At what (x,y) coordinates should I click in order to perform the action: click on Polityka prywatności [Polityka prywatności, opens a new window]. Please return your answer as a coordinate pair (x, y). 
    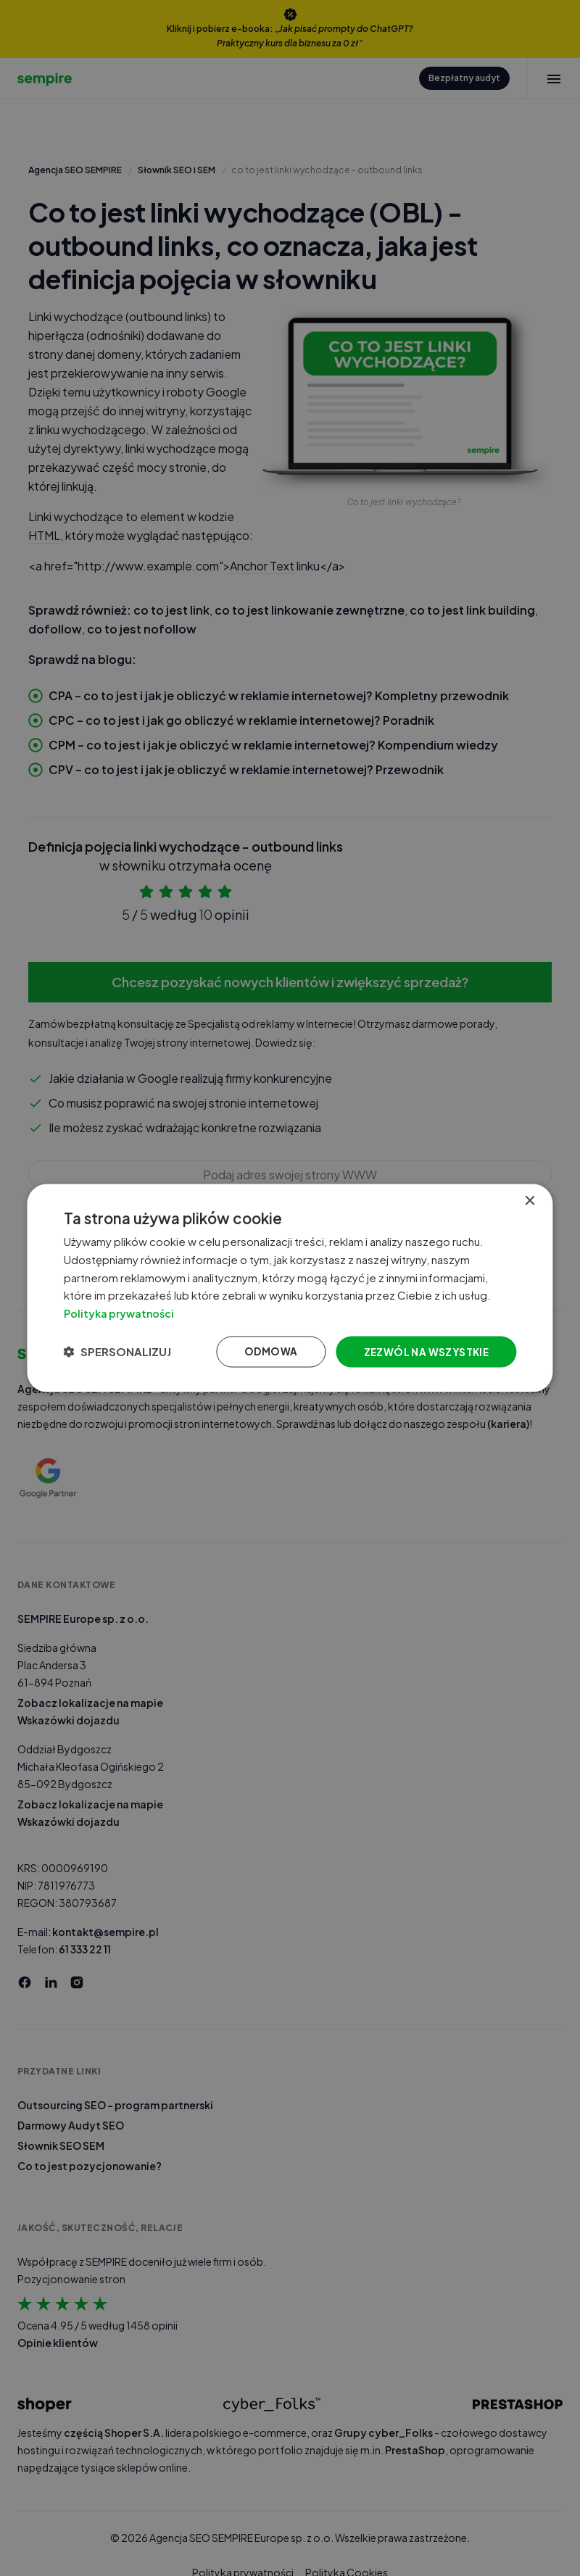
    Looking at the image, I should click on (126, 1312).